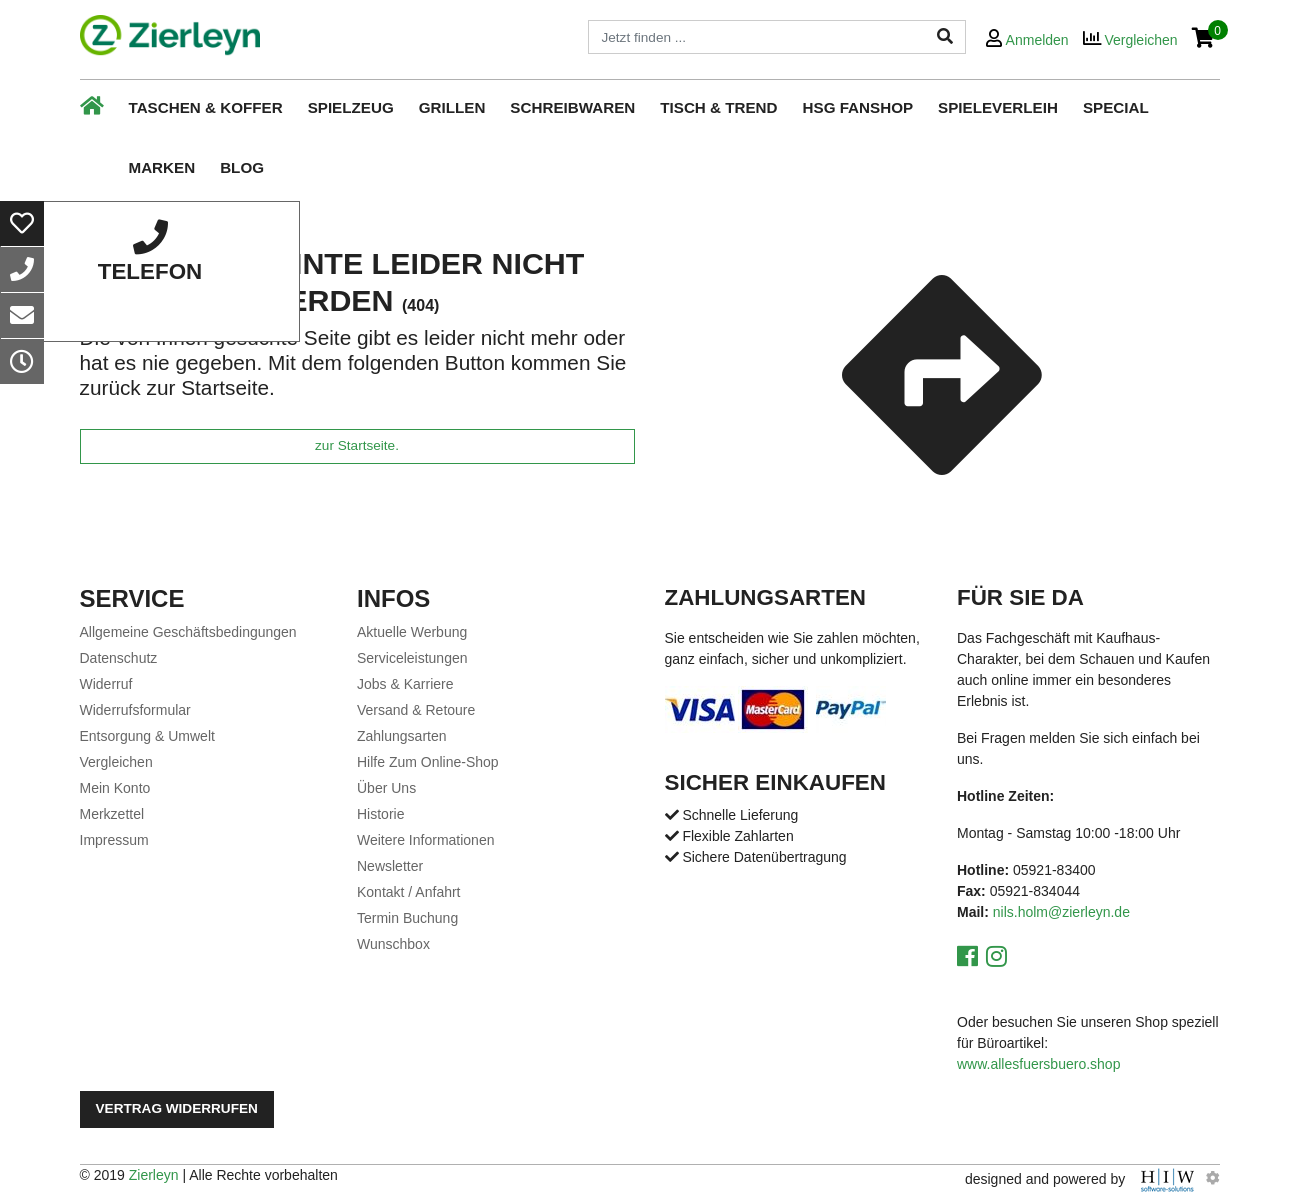 This screenshot has height=1195, width=1299. Describe the element at coordinates (116, 762) in the screenshot. I see `Vergleichen` at that location.